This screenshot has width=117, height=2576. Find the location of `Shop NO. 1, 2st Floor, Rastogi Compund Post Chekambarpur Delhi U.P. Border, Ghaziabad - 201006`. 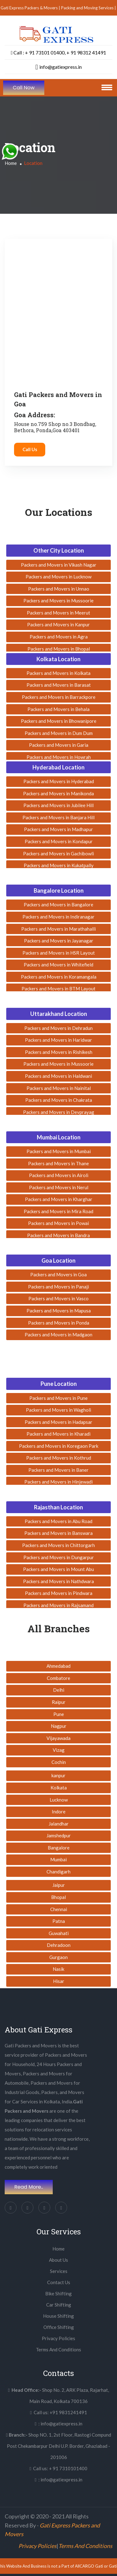

Shop NO. 1, 2st Floor, Rastogi Compund Post Chekambarpur Delhi U.P. Border, Ghaziabad - 201006 is located at coordinates (58, 2446).